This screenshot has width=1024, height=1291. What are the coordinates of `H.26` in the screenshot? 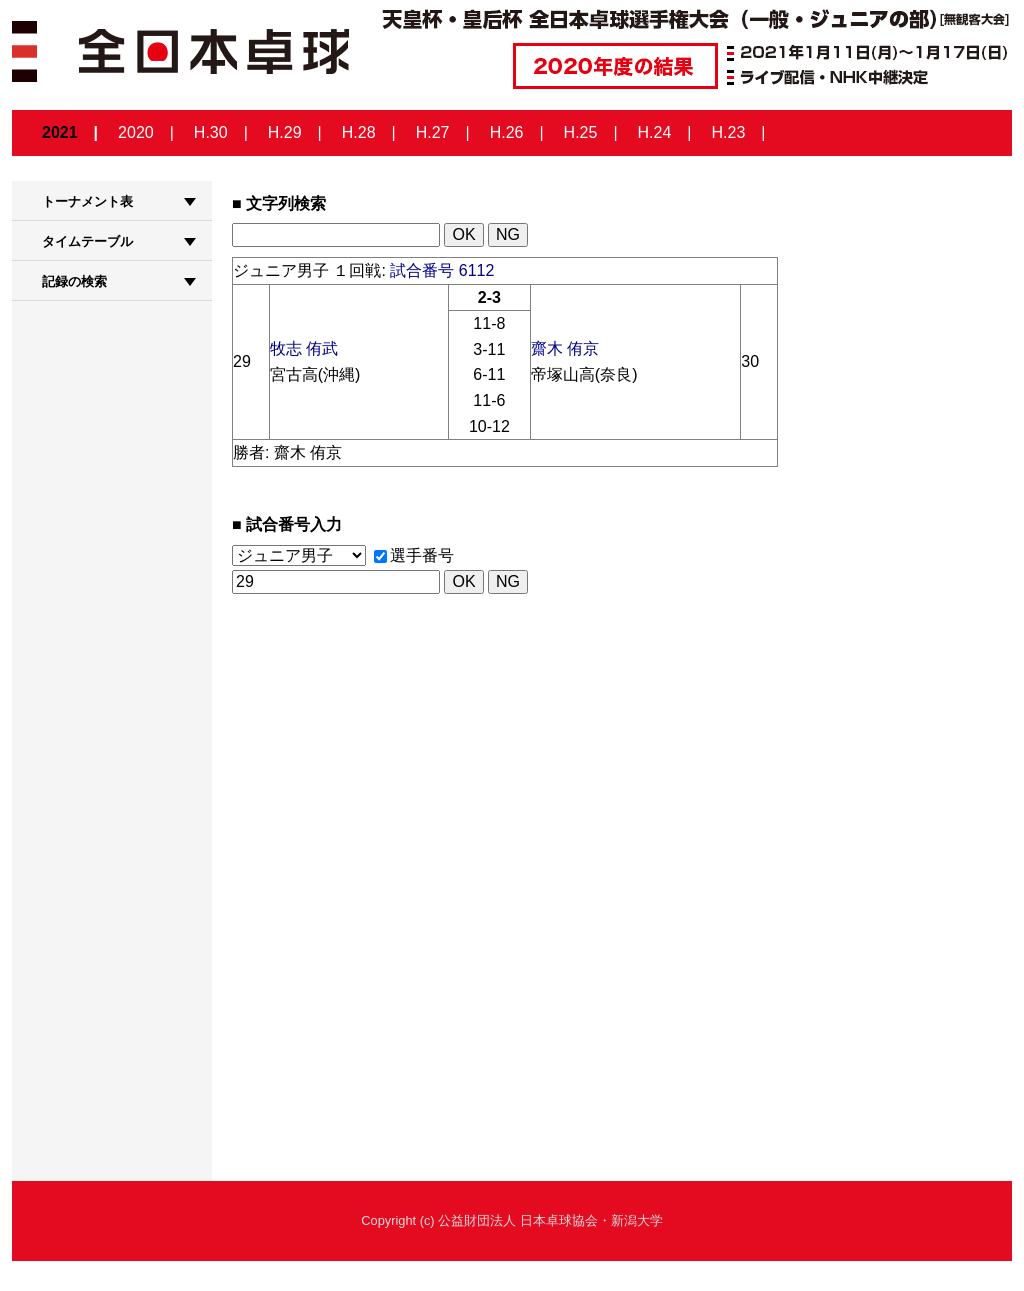 It's located at (507, 132).